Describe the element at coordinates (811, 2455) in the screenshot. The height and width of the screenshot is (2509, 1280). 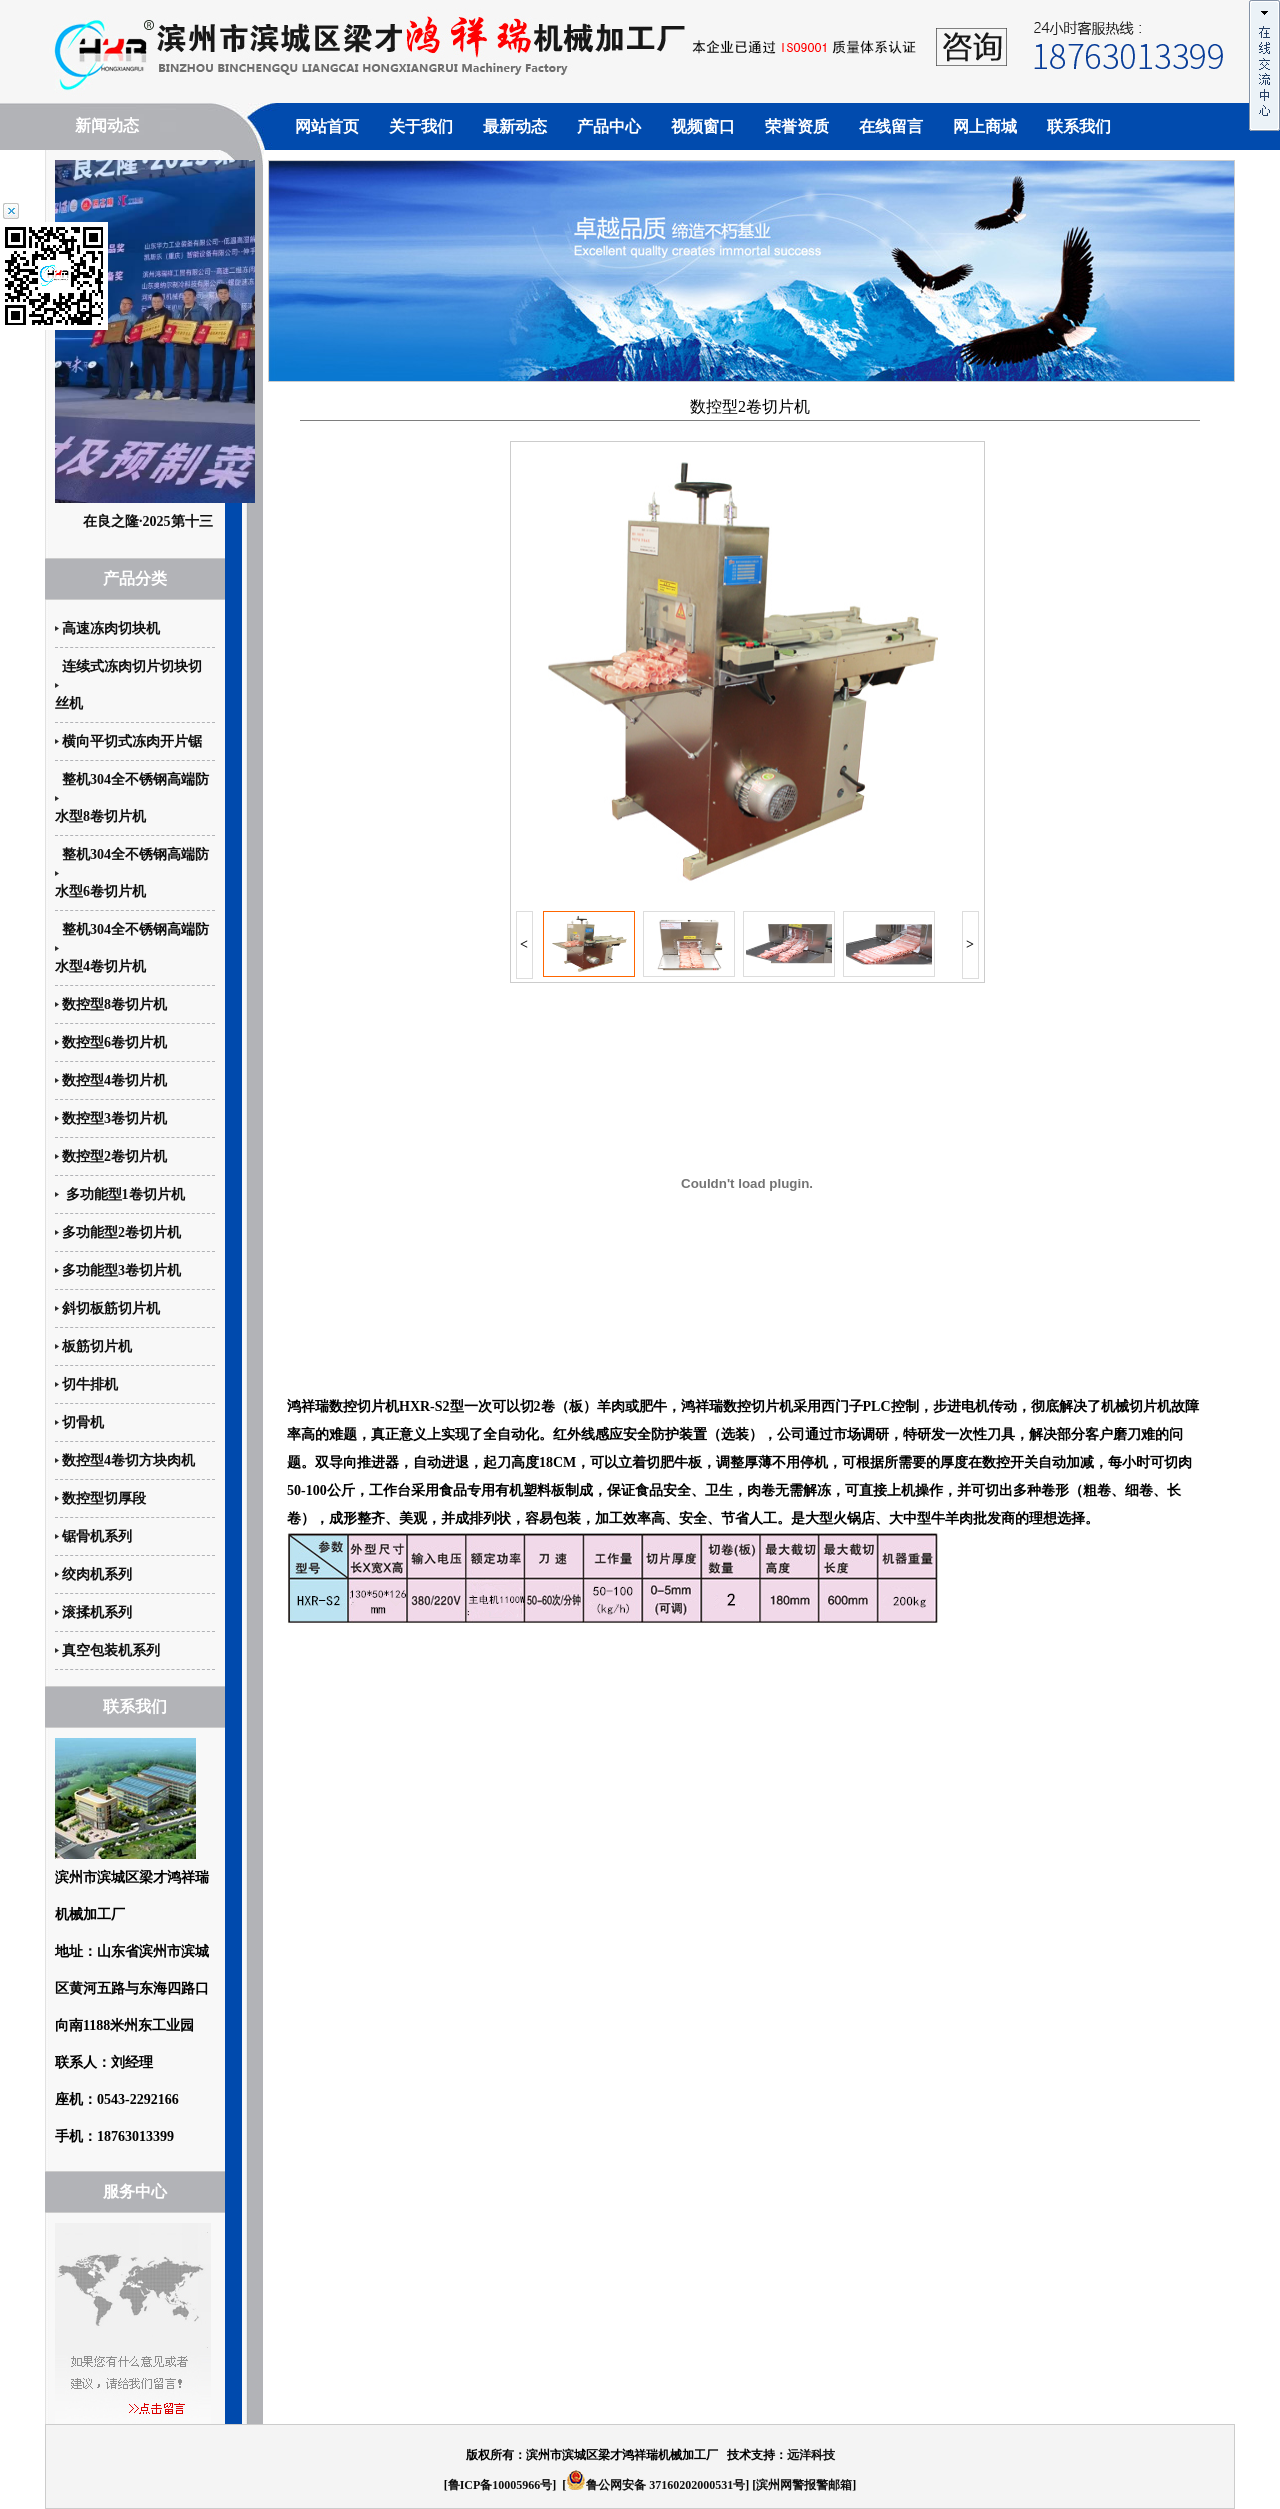
I see `远洋科技` at that location.